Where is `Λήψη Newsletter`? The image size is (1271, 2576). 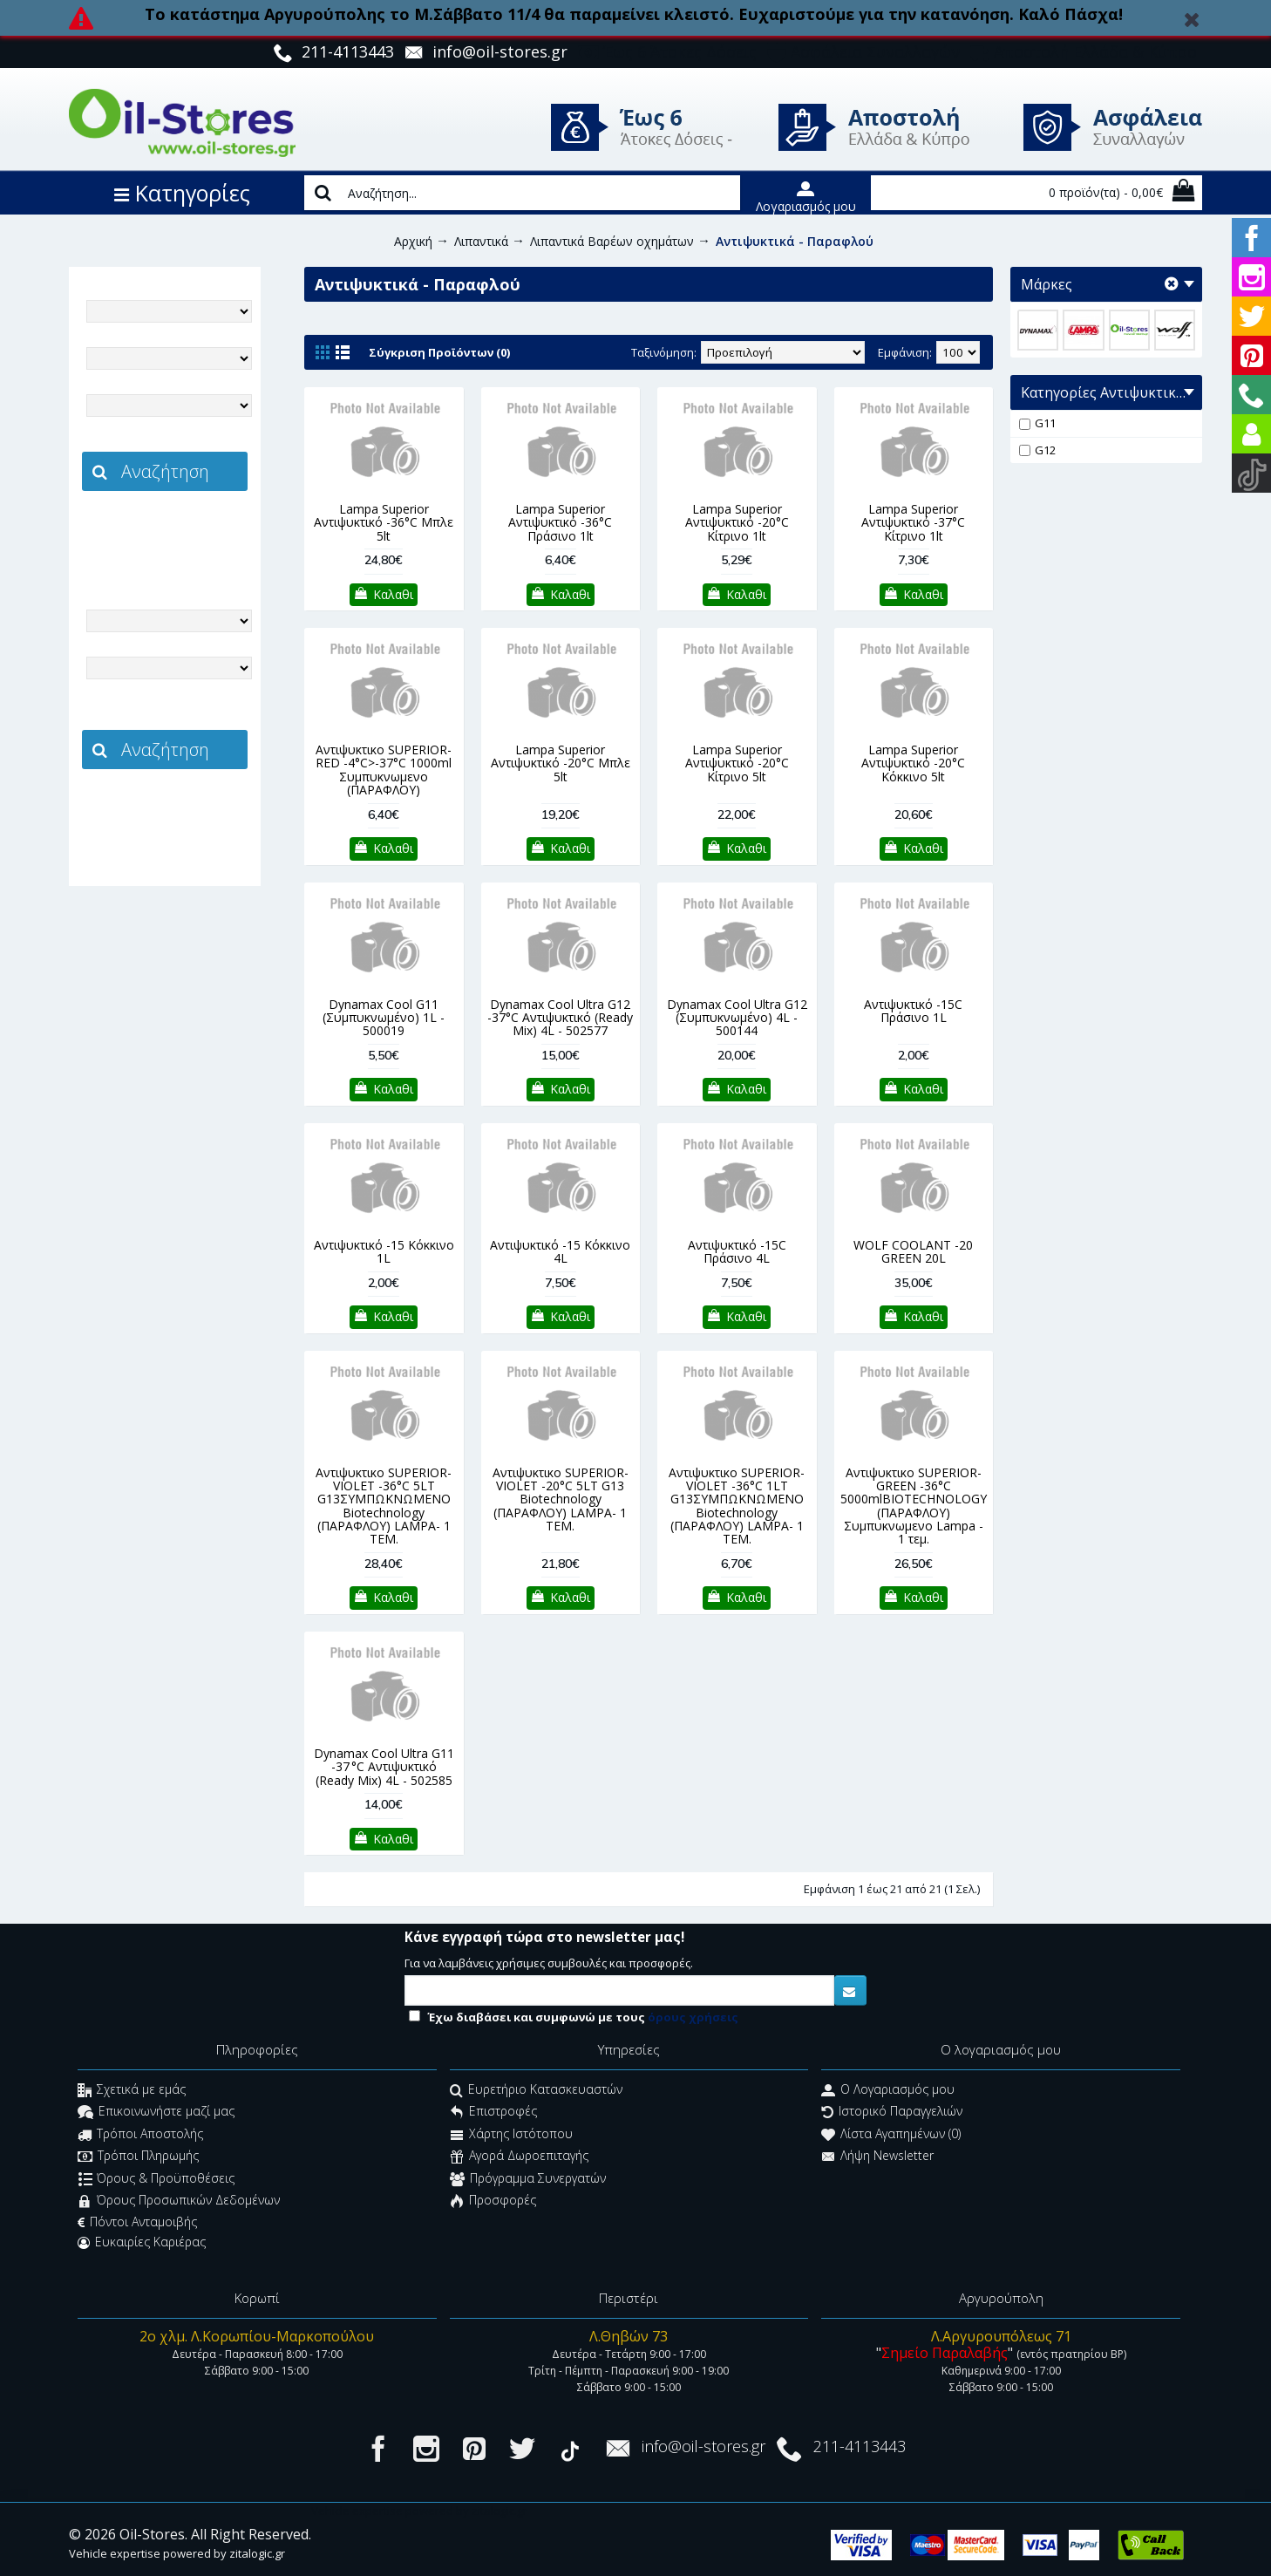 Λήψη Newsletter is located at coordinates (877, 2158).